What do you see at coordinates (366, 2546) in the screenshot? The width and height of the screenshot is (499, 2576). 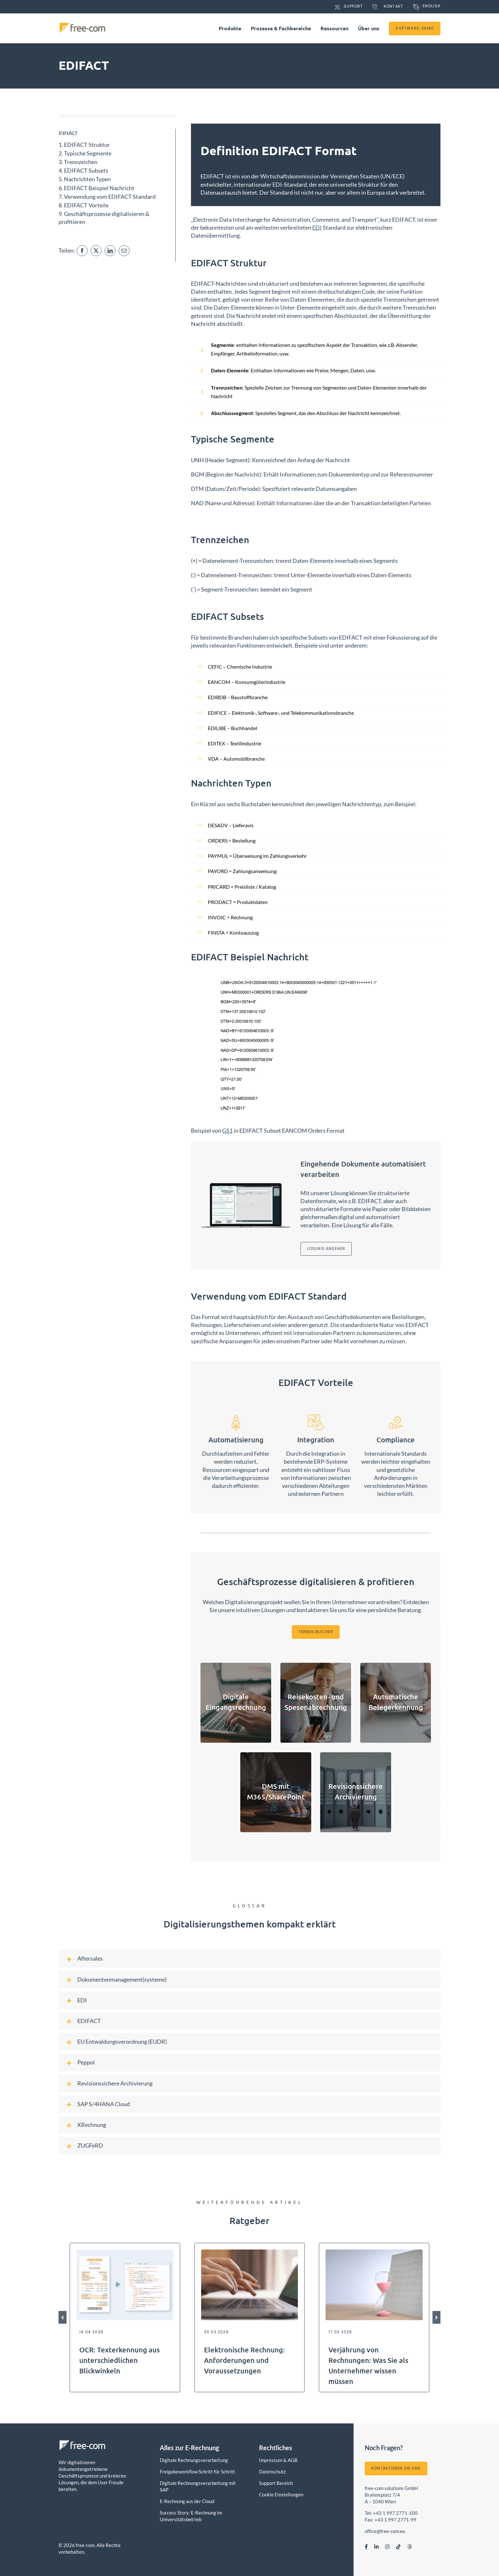 I see `[facebook]` at bounding box center [366, 2546].